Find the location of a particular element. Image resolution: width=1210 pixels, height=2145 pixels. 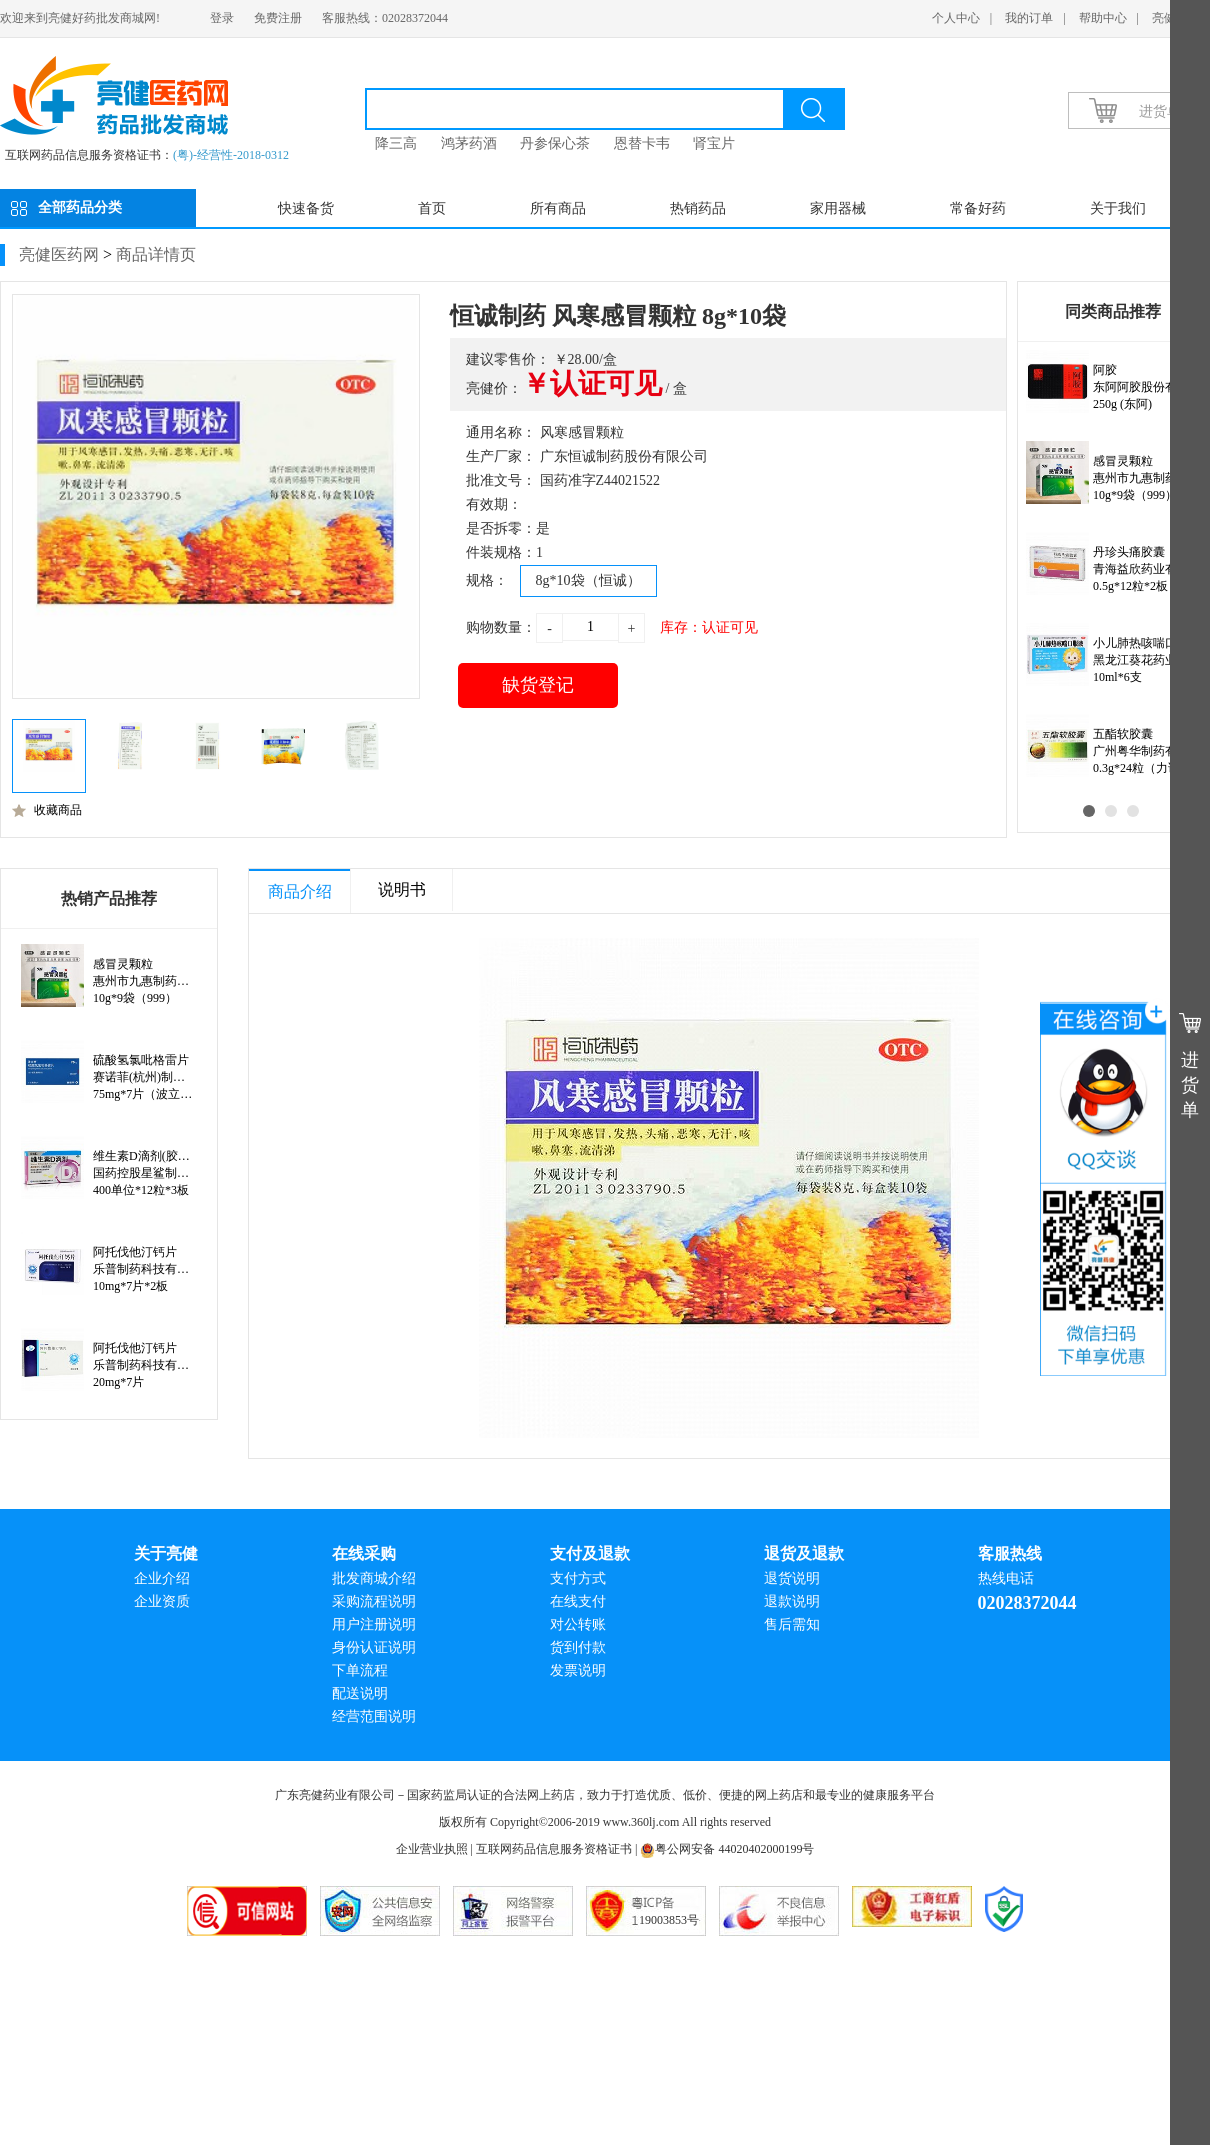

批发商城介绍 is located at coordinates (374, 1578).